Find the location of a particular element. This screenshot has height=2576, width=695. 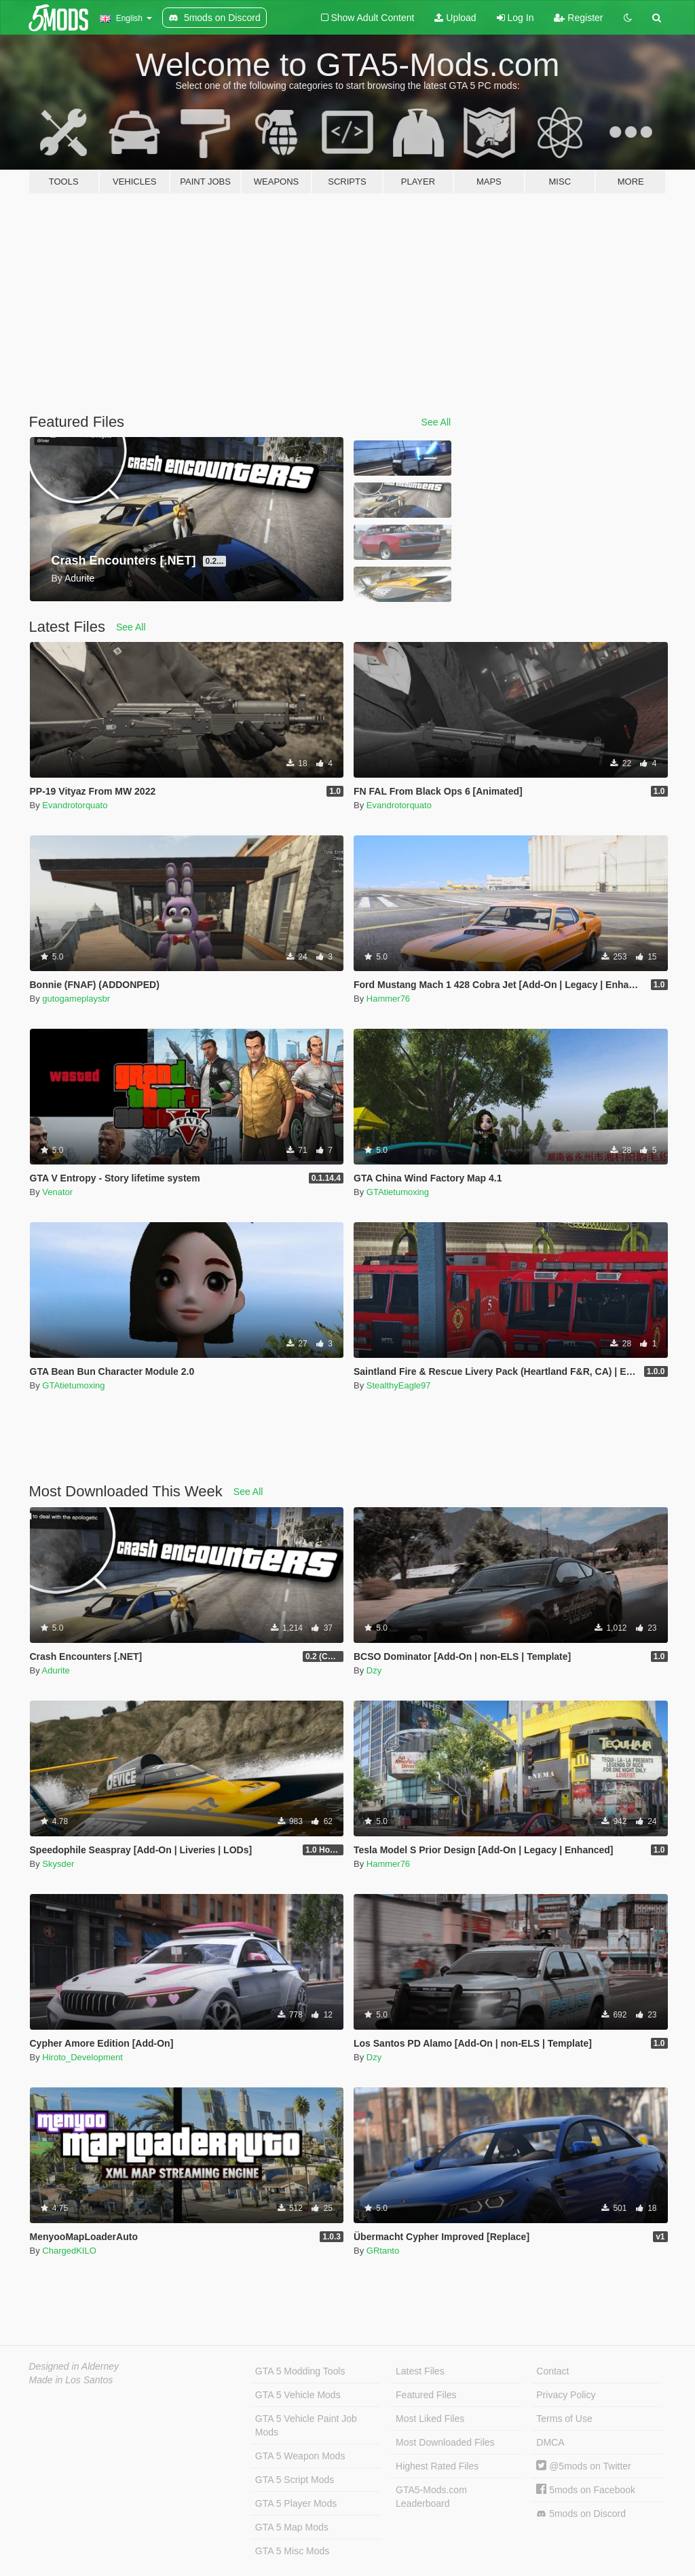

GTAtietumoxing is located at coordinates (398, 1192).